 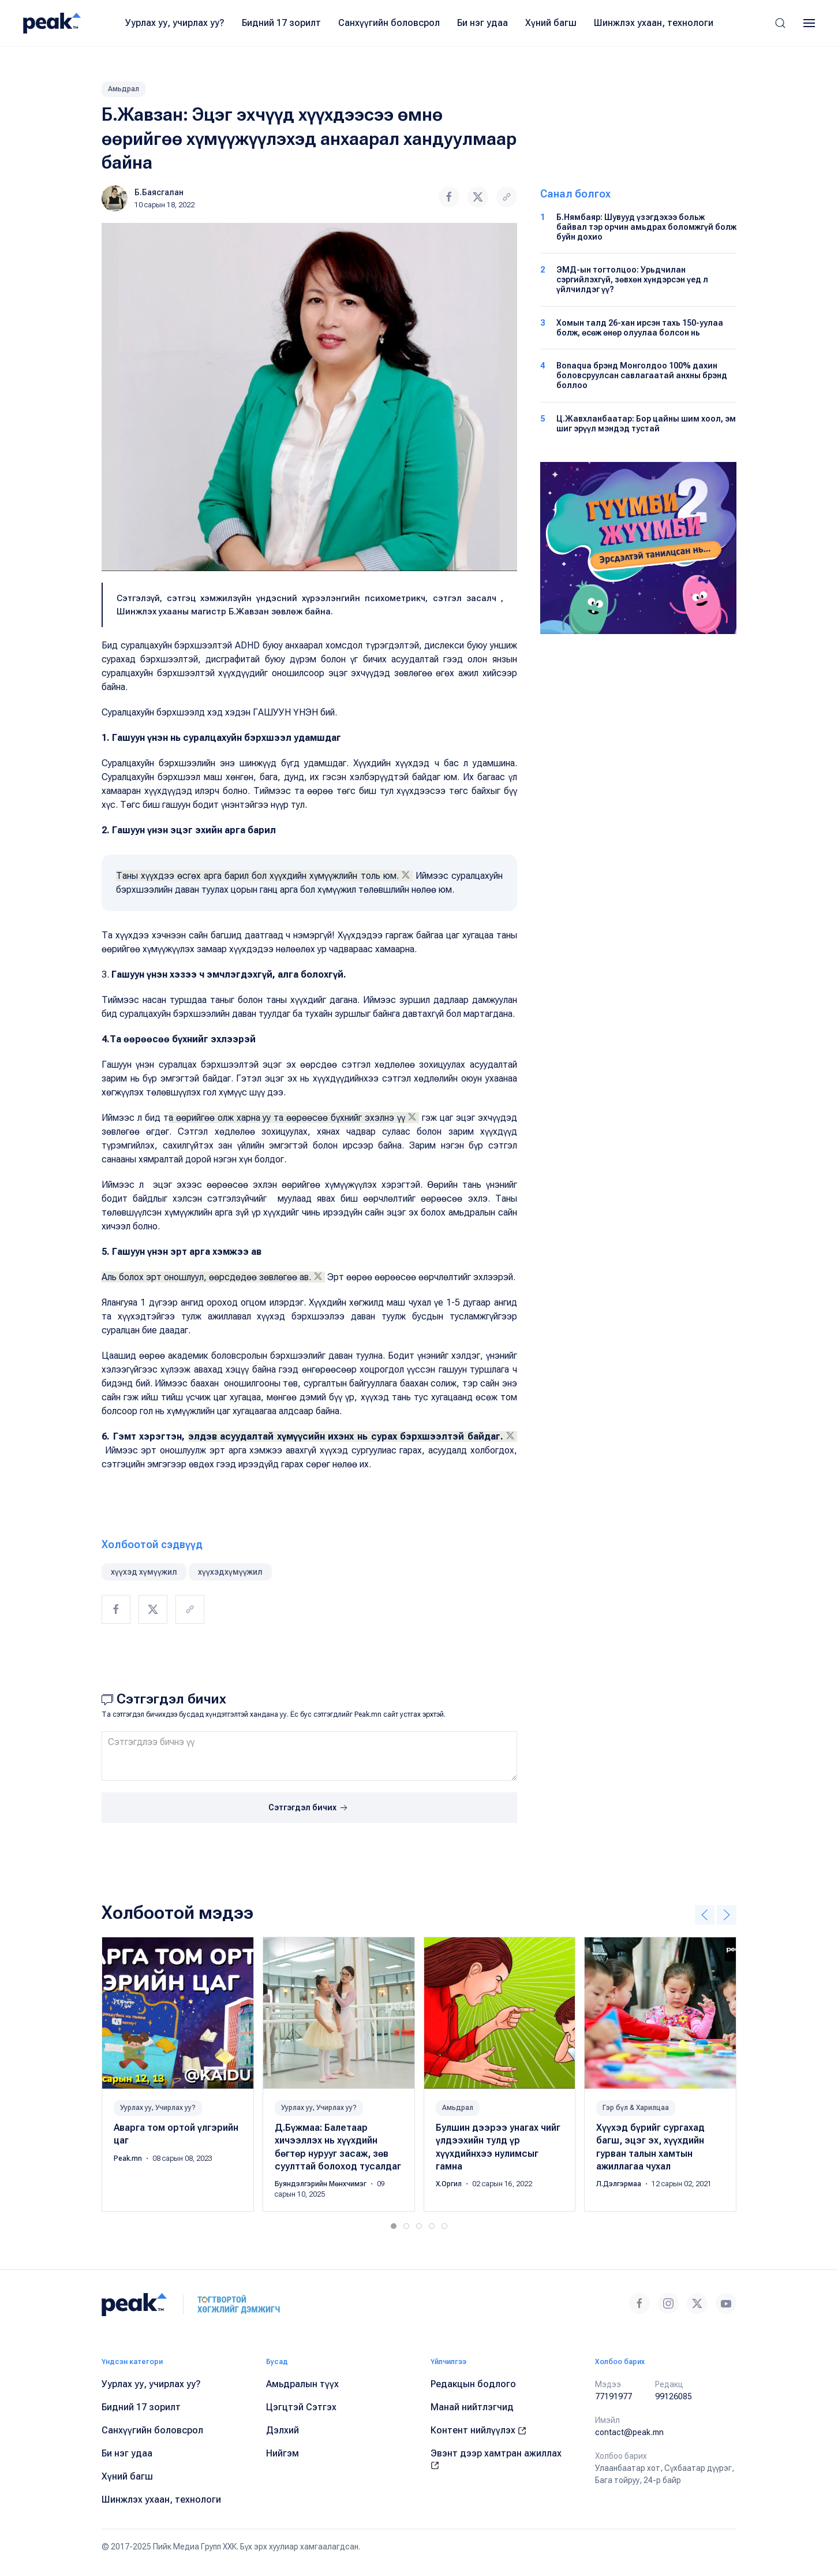 I want to click on Буяндэлгэрийн Мөнхчимэг, so click(x=321, y=2184).